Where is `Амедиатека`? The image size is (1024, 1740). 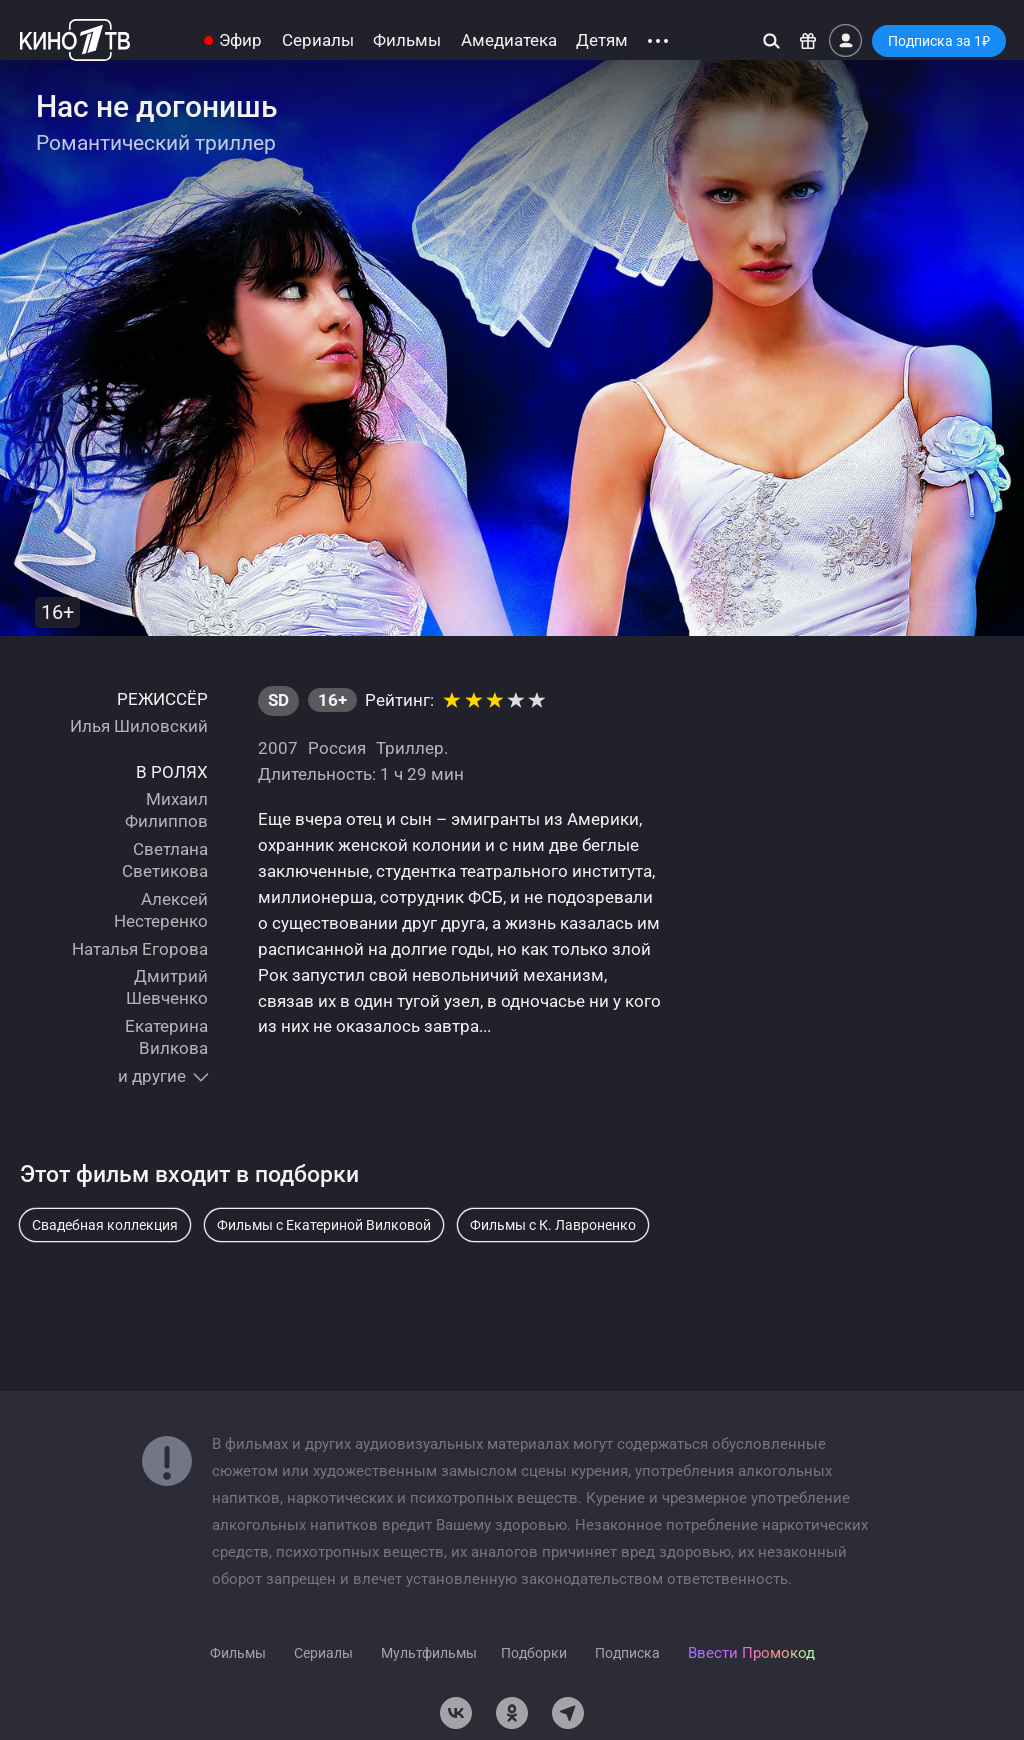
Амедиатека is located at coordinates (509, 40).